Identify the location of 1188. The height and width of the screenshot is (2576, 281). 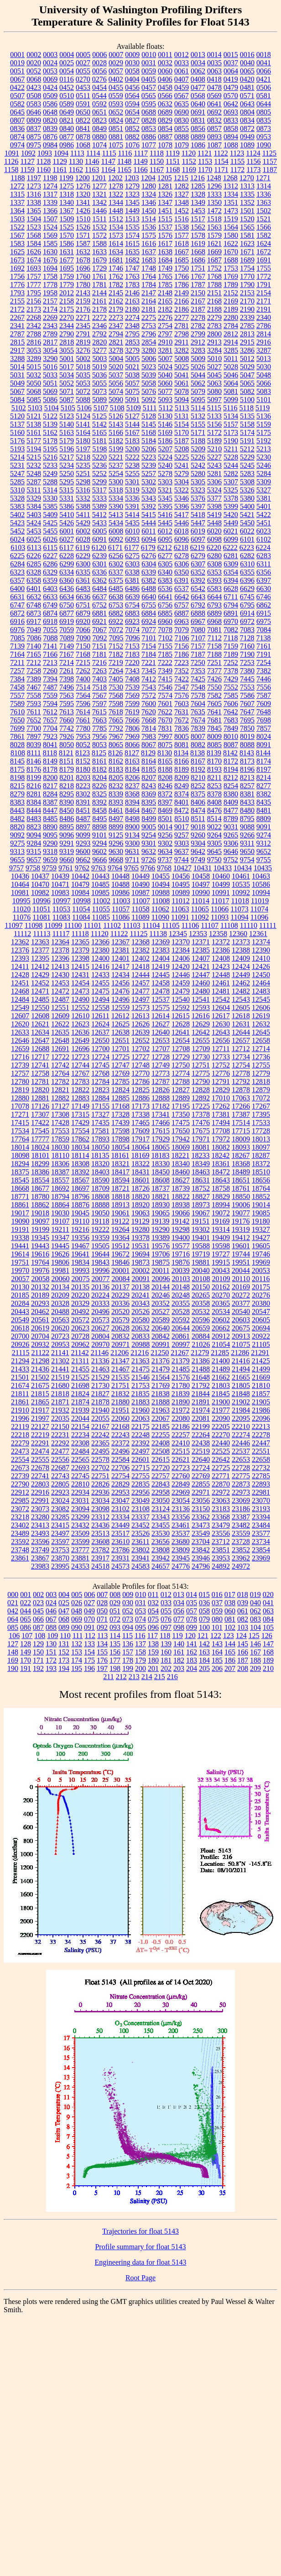
(17, 178).